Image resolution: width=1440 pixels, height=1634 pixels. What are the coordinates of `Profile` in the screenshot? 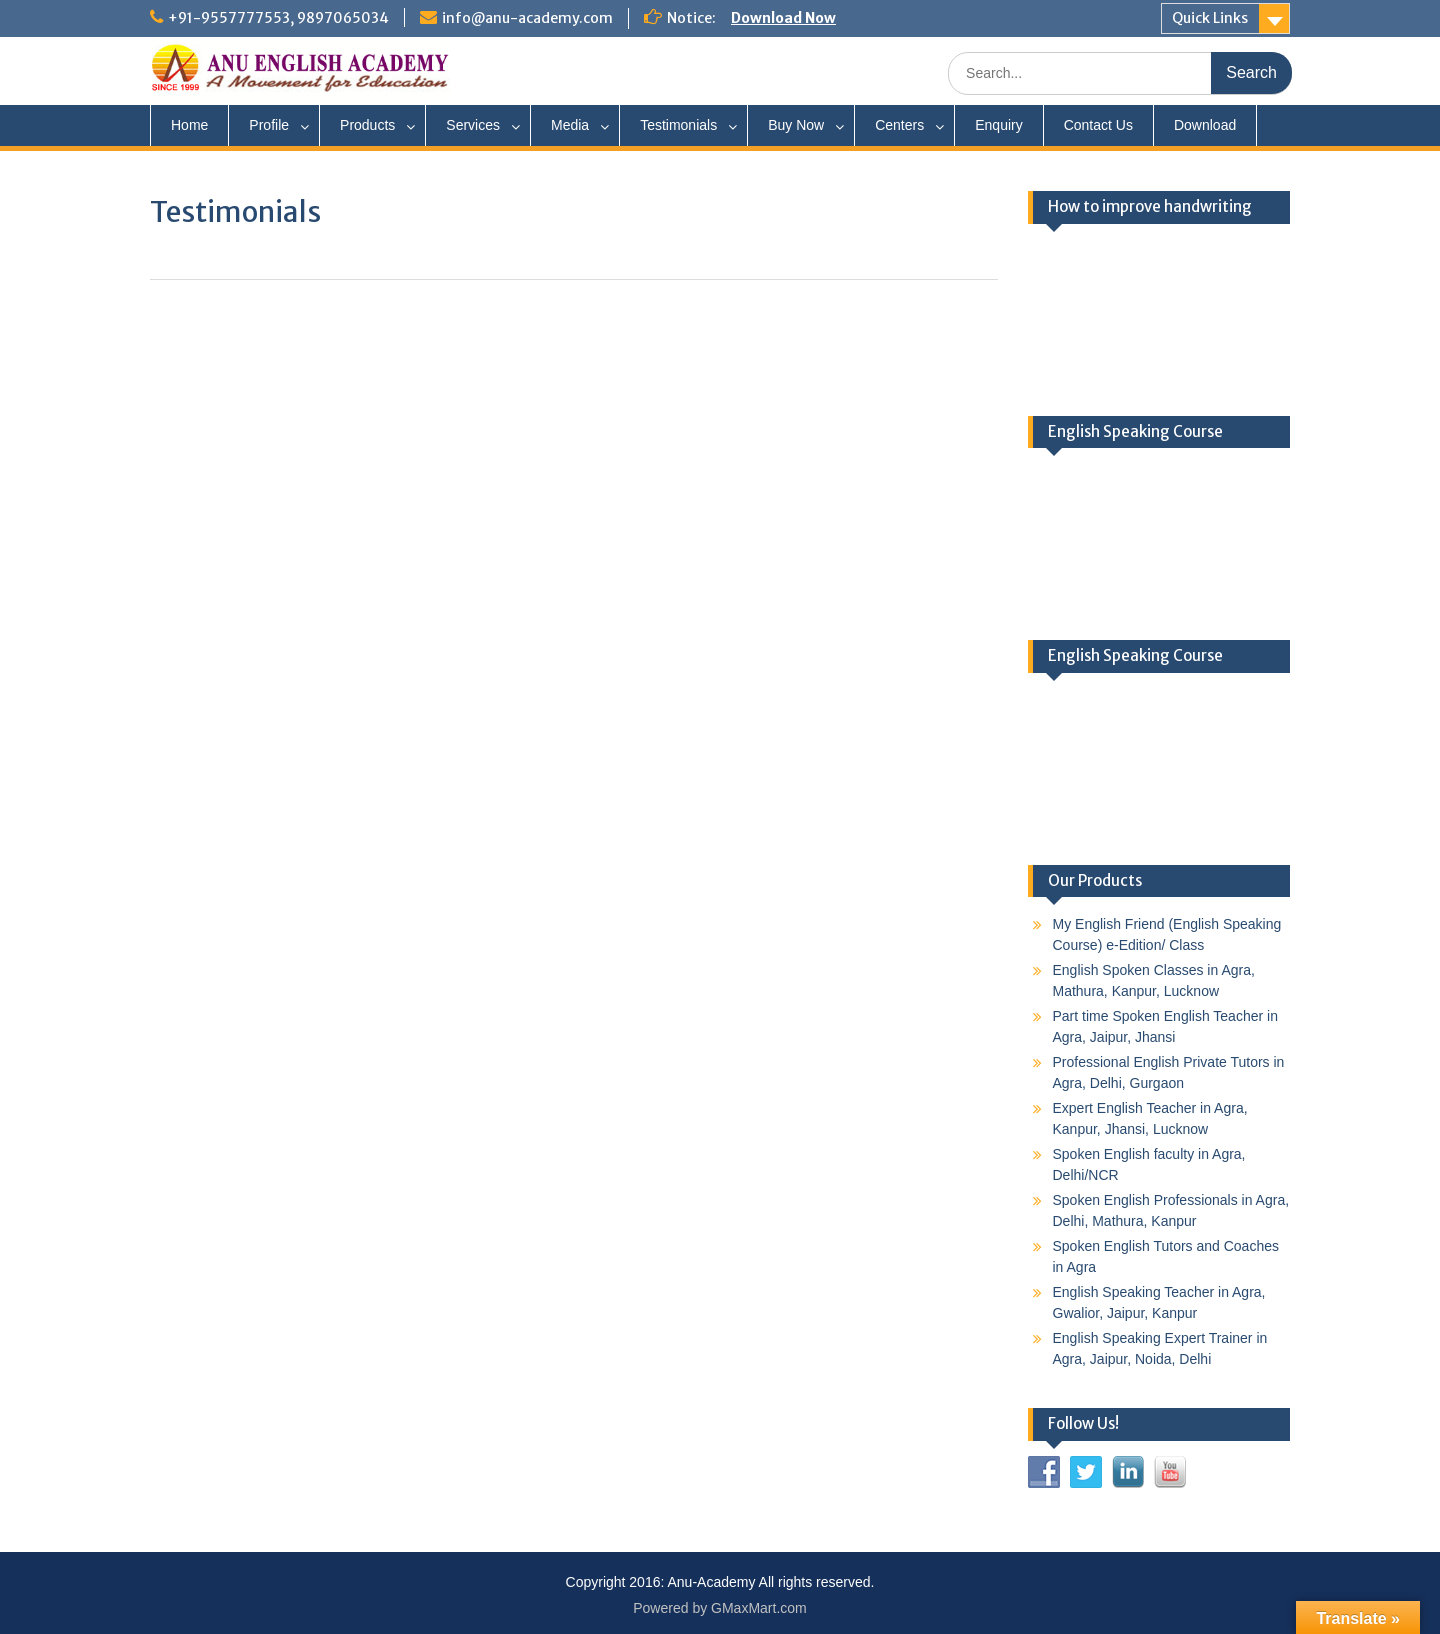 It's located at (269, 125).